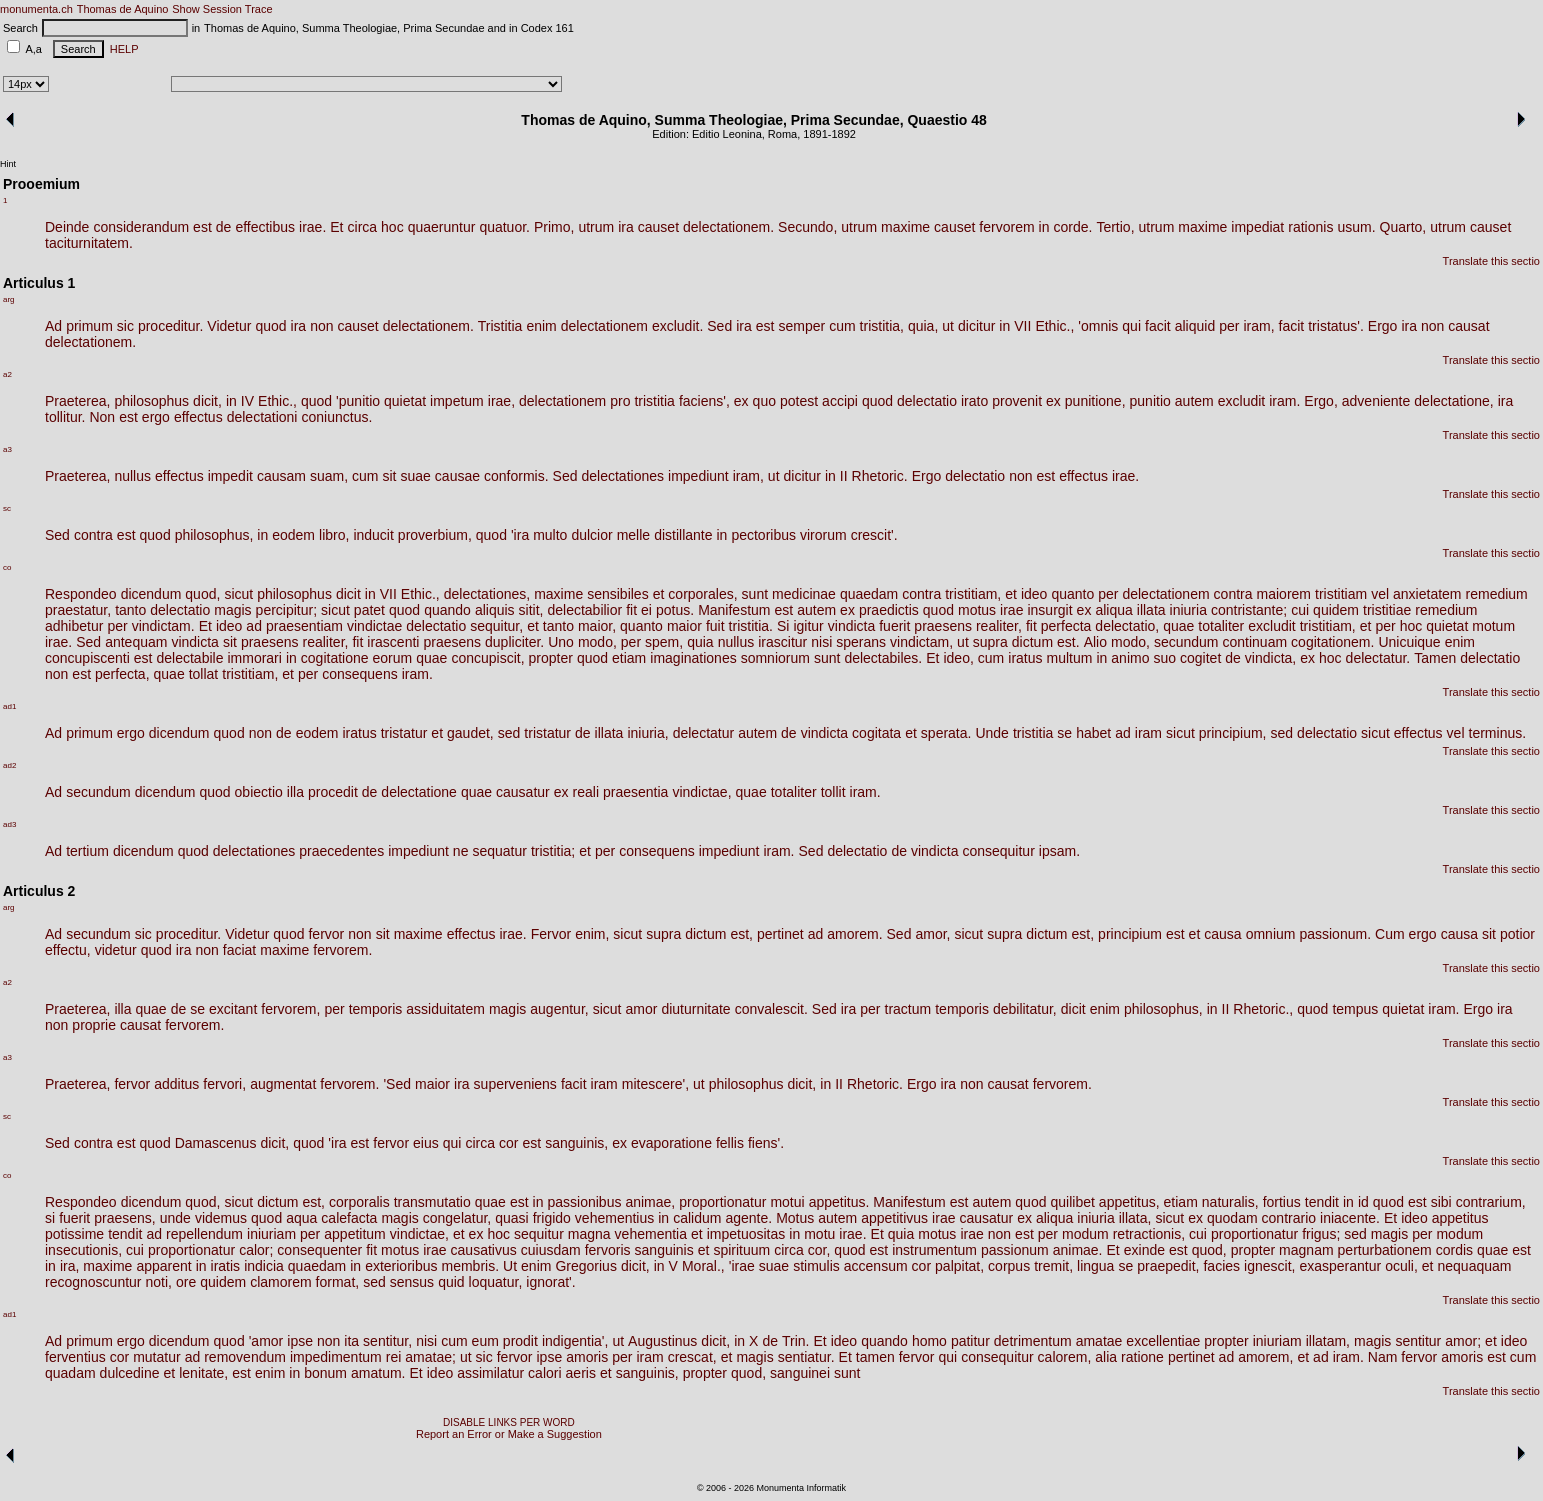 The height and width of the screenshot is (1501, 1543). I want to click on delectatio, so click(927, 401).